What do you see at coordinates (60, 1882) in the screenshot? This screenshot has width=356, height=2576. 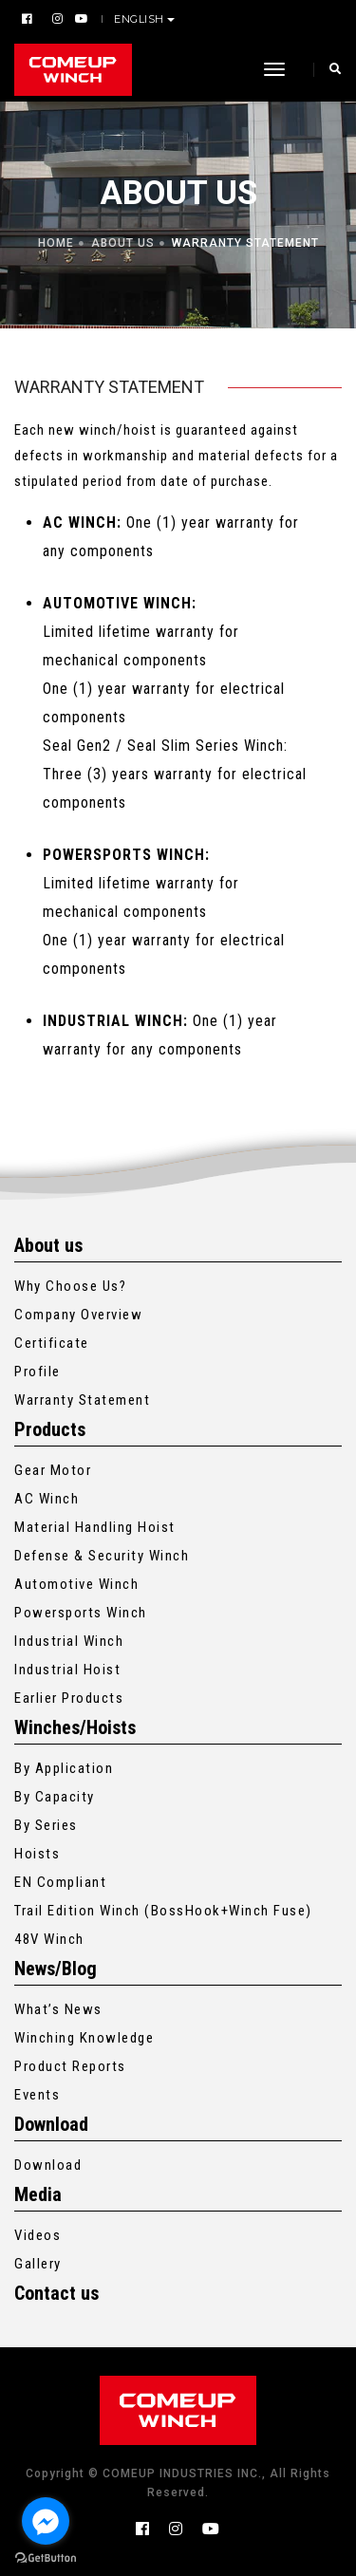 I see `EN Compliant` at bounding box center [60, 1882].